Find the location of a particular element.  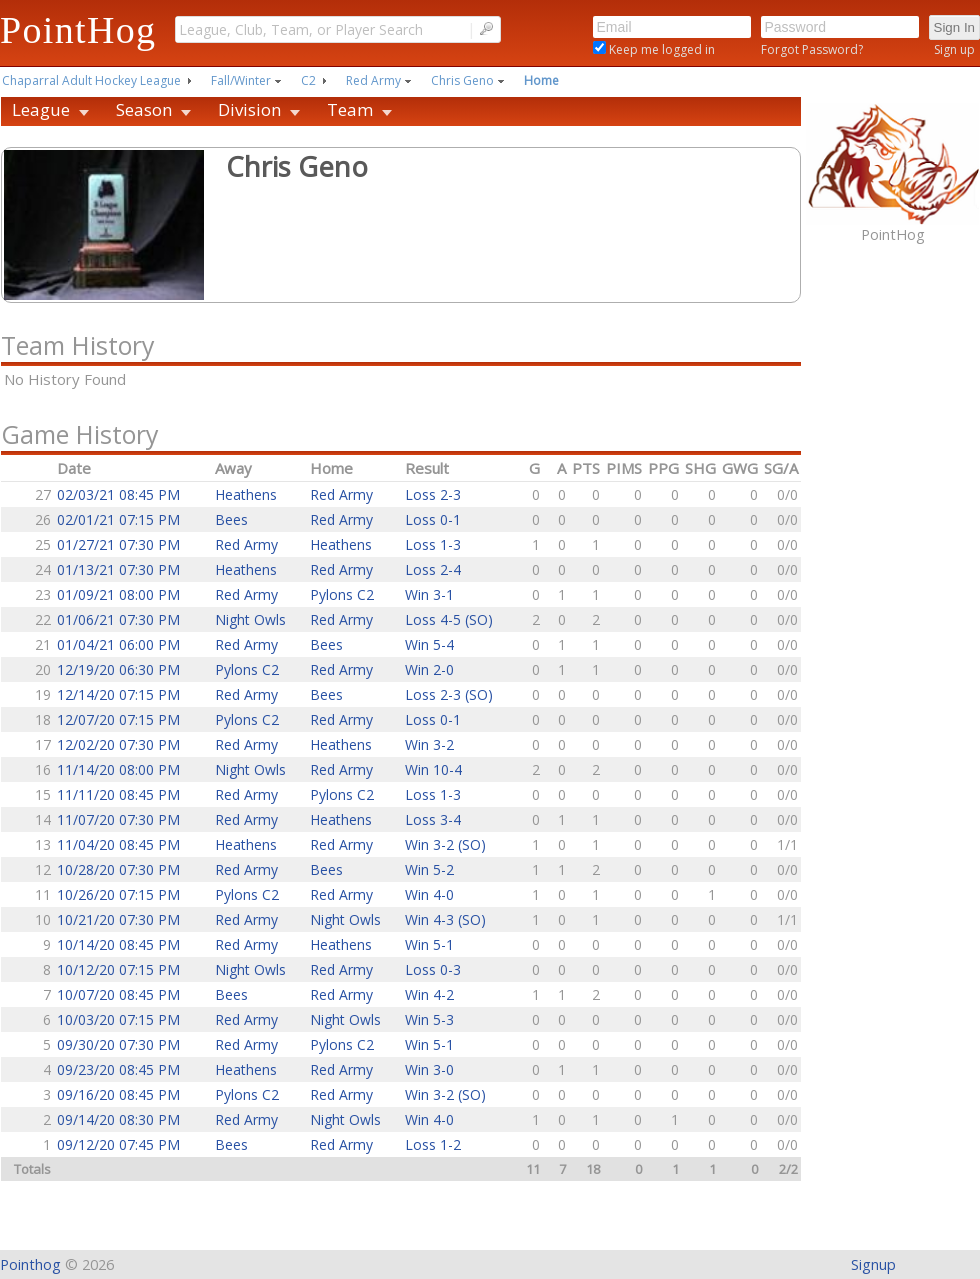

Win 4-2 is located at coordinates (429, 994).